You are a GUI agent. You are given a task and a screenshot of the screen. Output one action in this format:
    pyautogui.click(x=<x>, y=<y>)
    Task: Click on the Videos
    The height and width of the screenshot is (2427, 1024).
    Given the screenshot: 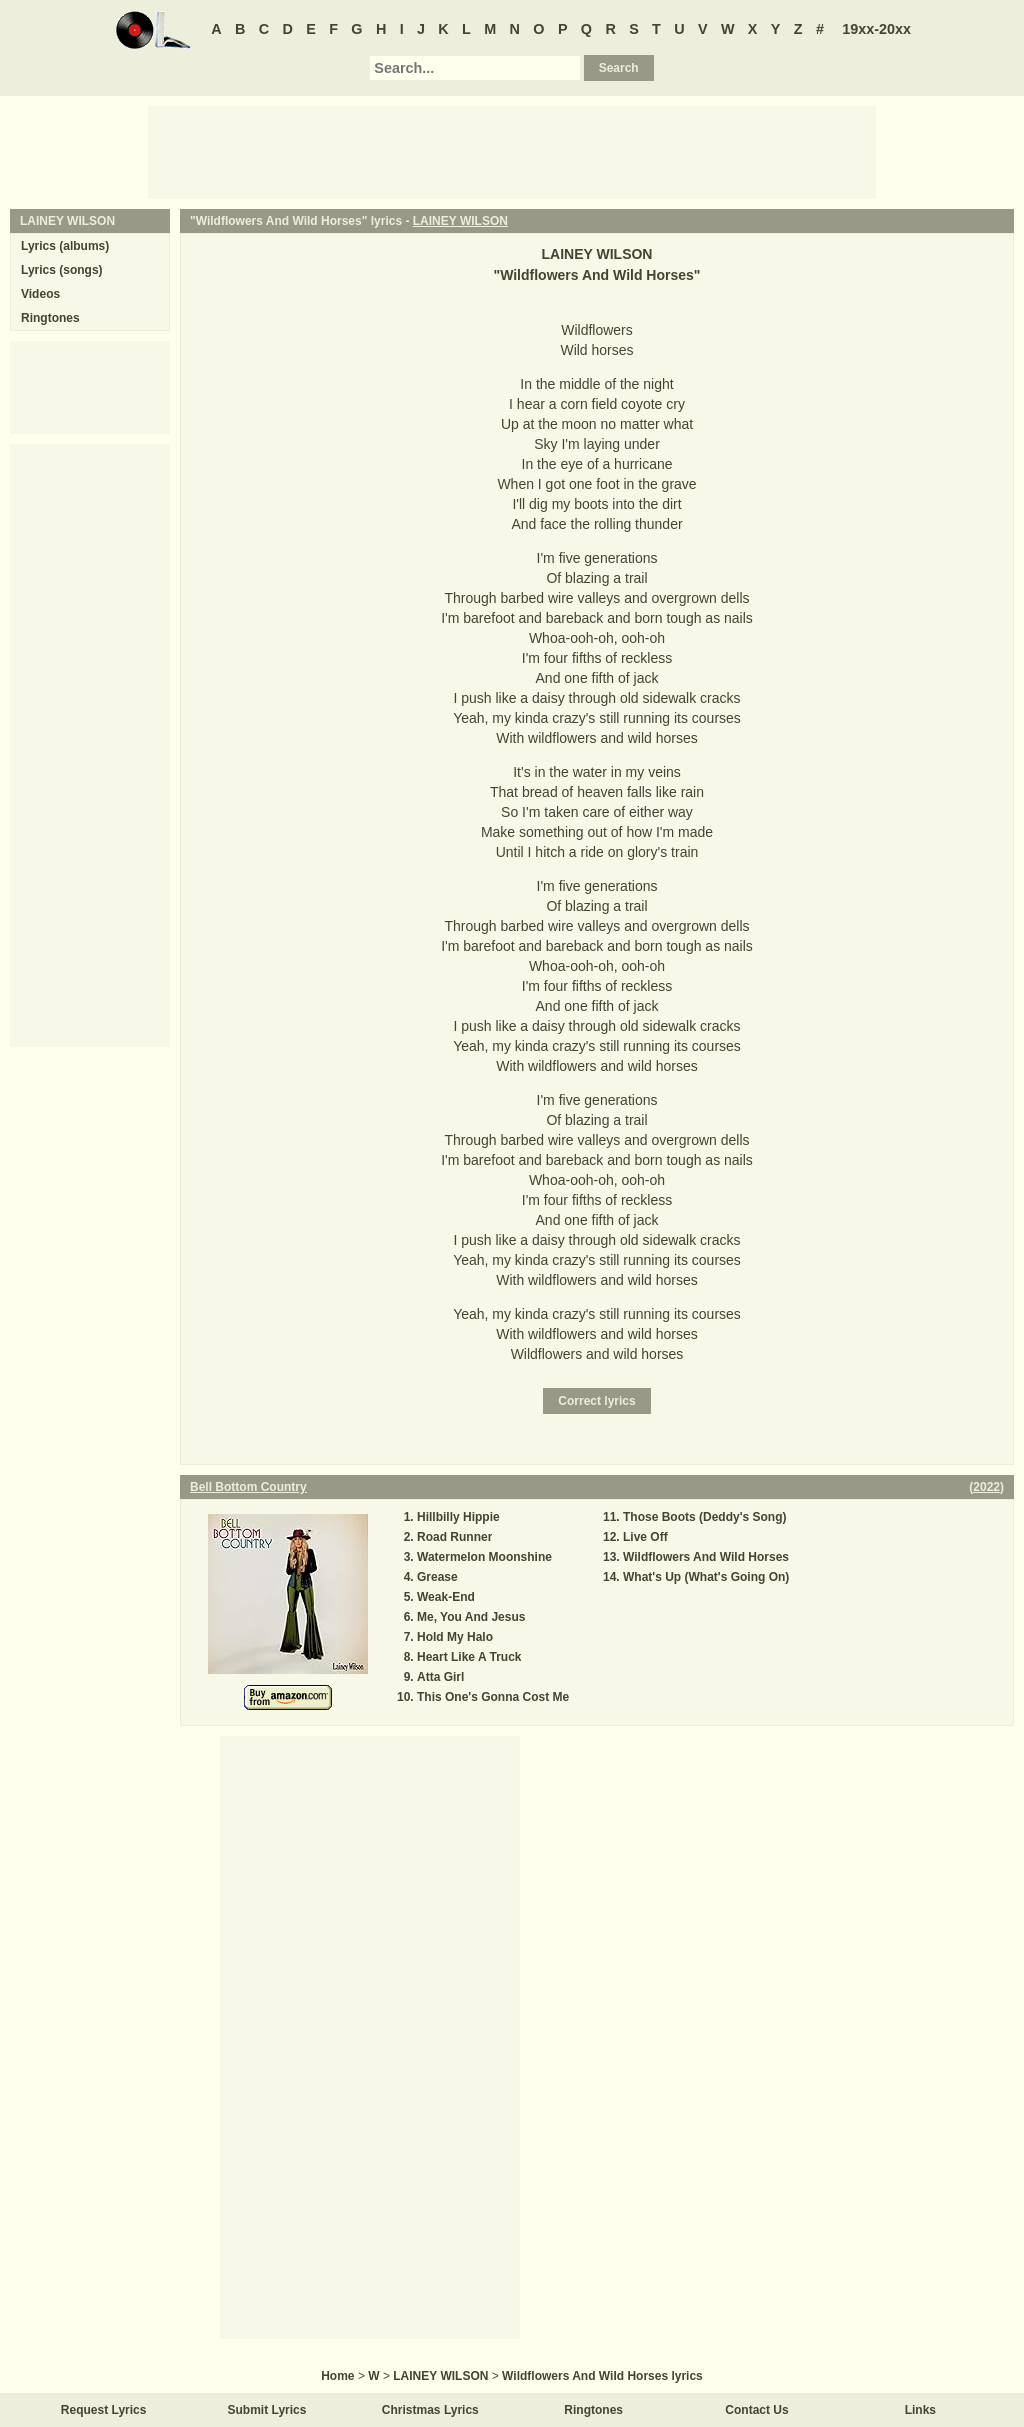 What is the action you would take?
    pyautogui.click(x=40, y=294)
    